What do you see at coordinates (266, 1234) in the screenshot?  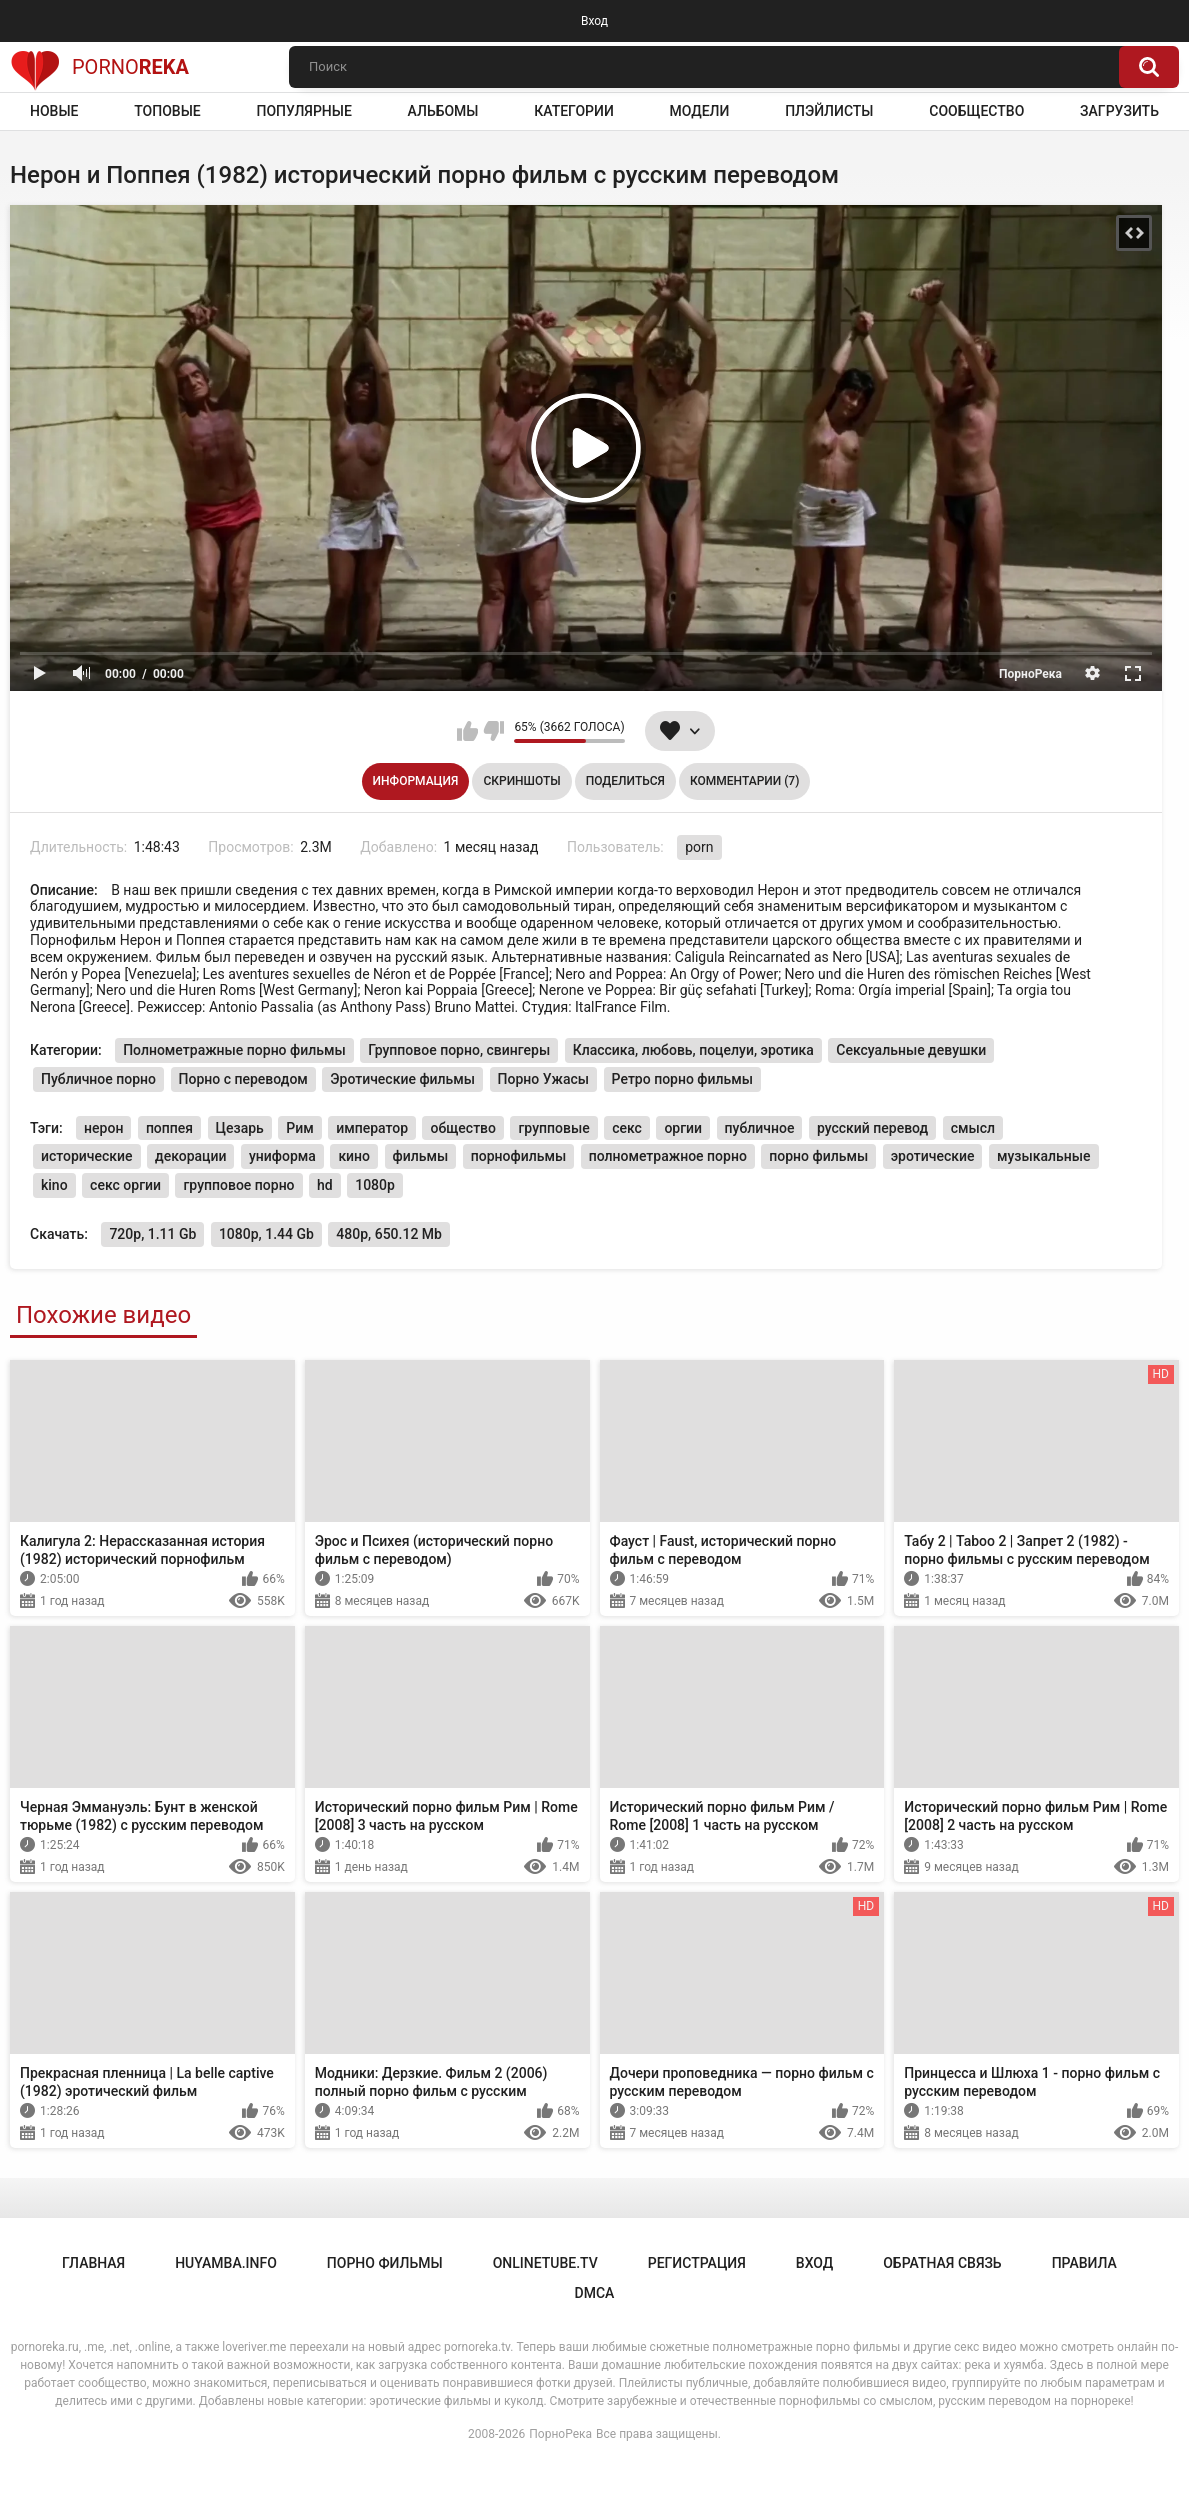 I see `1080p, 1.44 Gb` at bounding box center [266, 1234].